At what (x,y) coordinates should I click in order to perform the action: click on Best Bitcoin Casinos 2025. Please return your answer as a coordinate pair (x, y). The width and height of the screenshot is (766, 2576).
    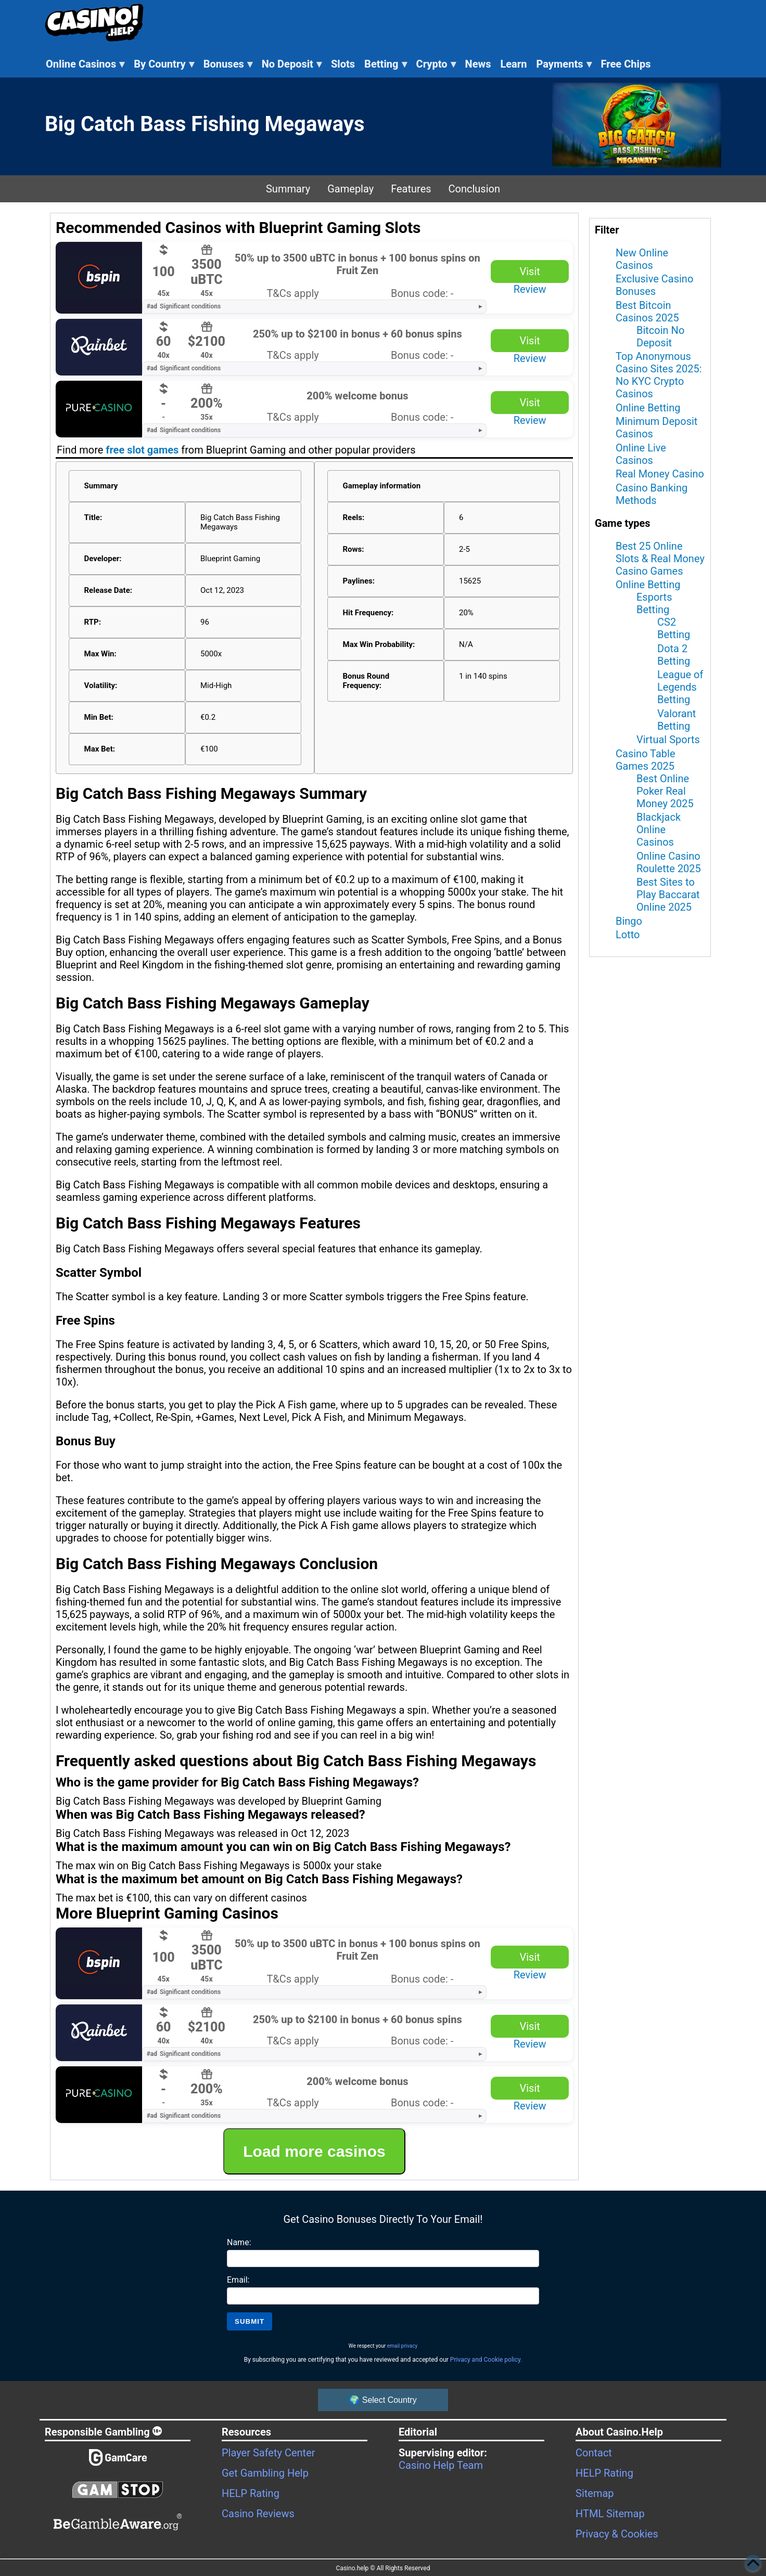
    Looking at the image, I should click on (647, 311).